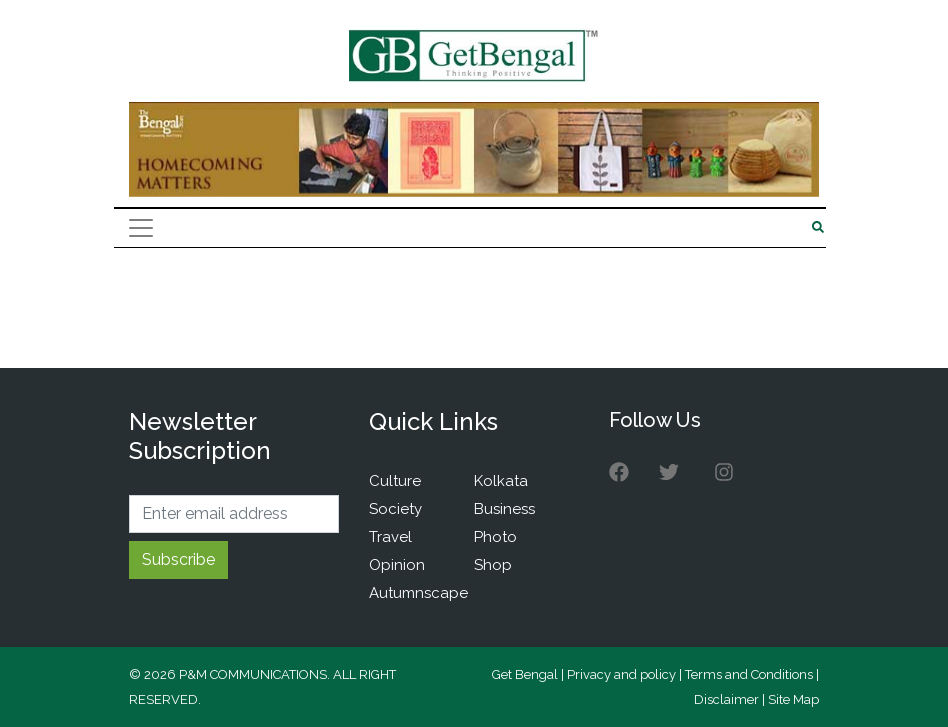 The height and width of the screenshot is (727, 948). Describe the element at coordinates (726, 699) in the screenshot. I see `Disclaimer` at that location.